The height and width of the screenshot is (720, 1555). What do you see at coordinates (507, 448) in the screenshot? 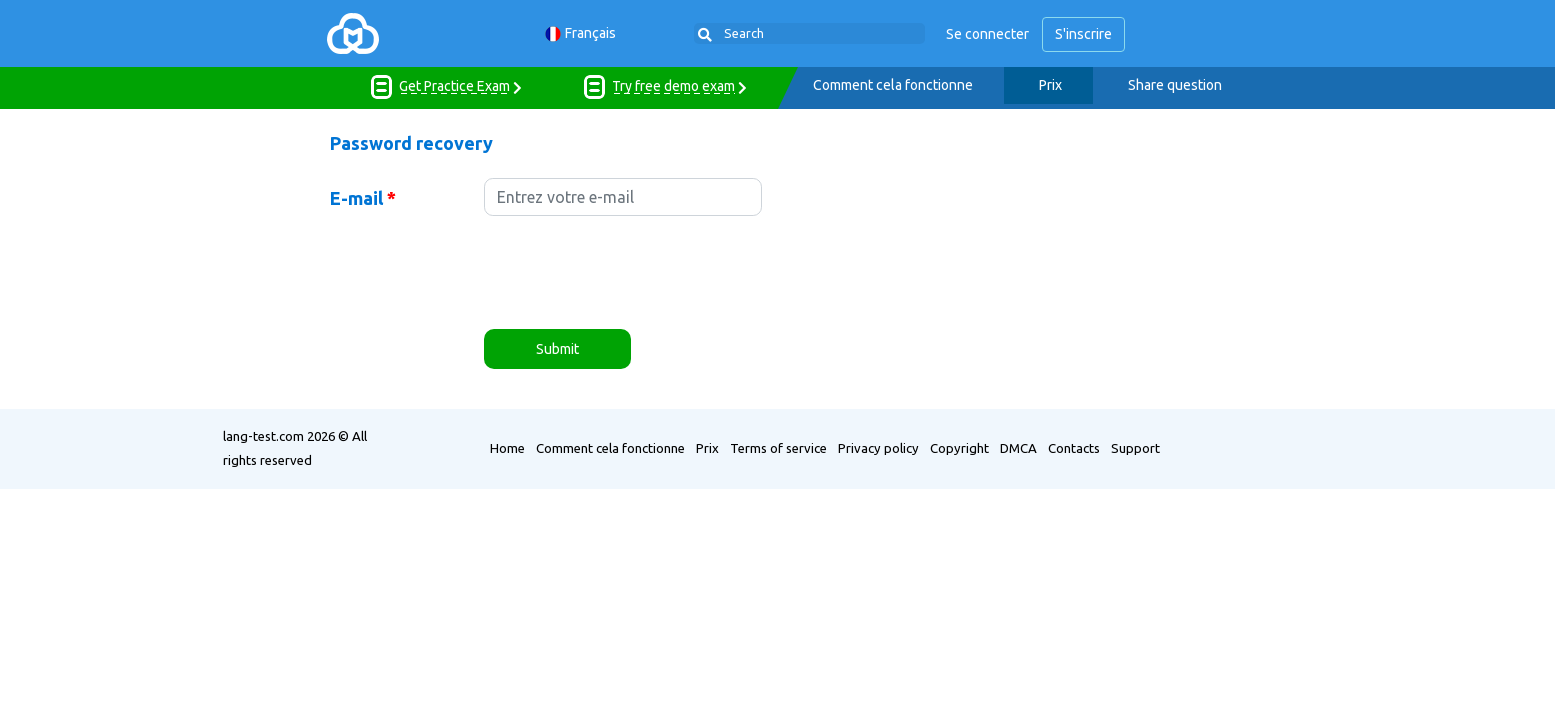
I see `Home` at bounding box center [507, 448].